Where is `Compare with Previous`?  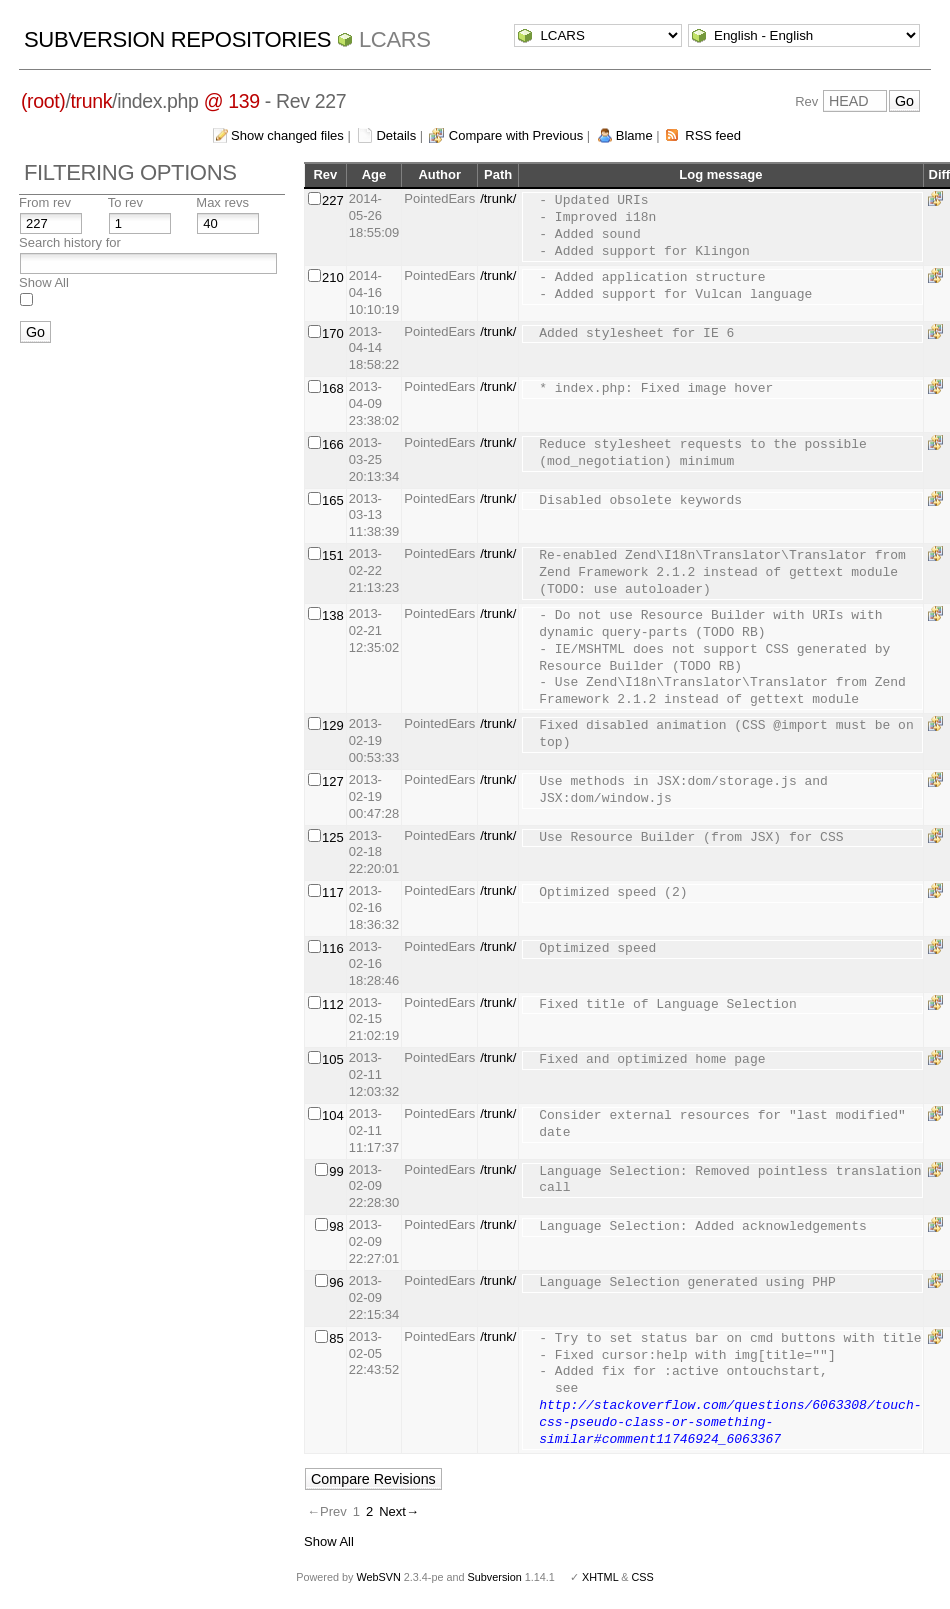
Compare with Previous is located at coordinates (516, 135).